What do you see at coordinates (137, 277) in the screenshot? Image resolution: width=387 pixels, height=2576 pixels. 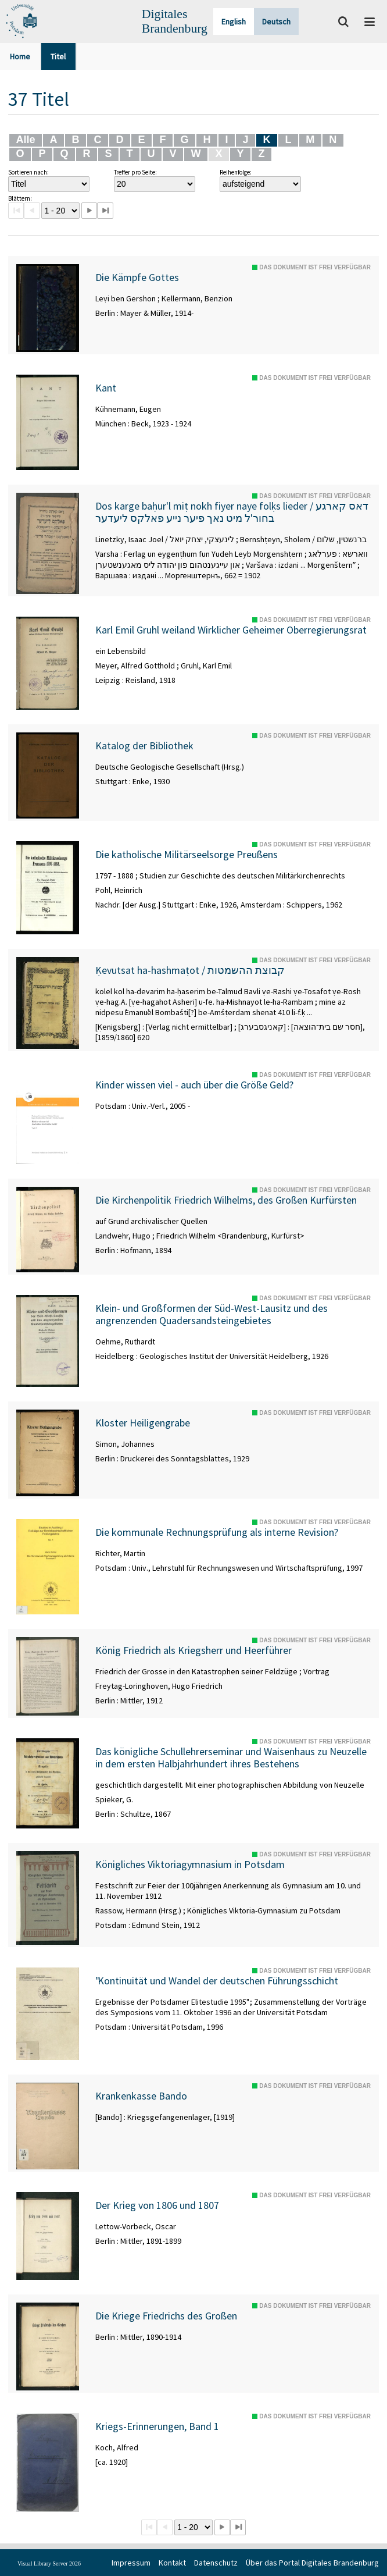 I see `Die Kämpfe Gottes` at bounding box center [137, 277].